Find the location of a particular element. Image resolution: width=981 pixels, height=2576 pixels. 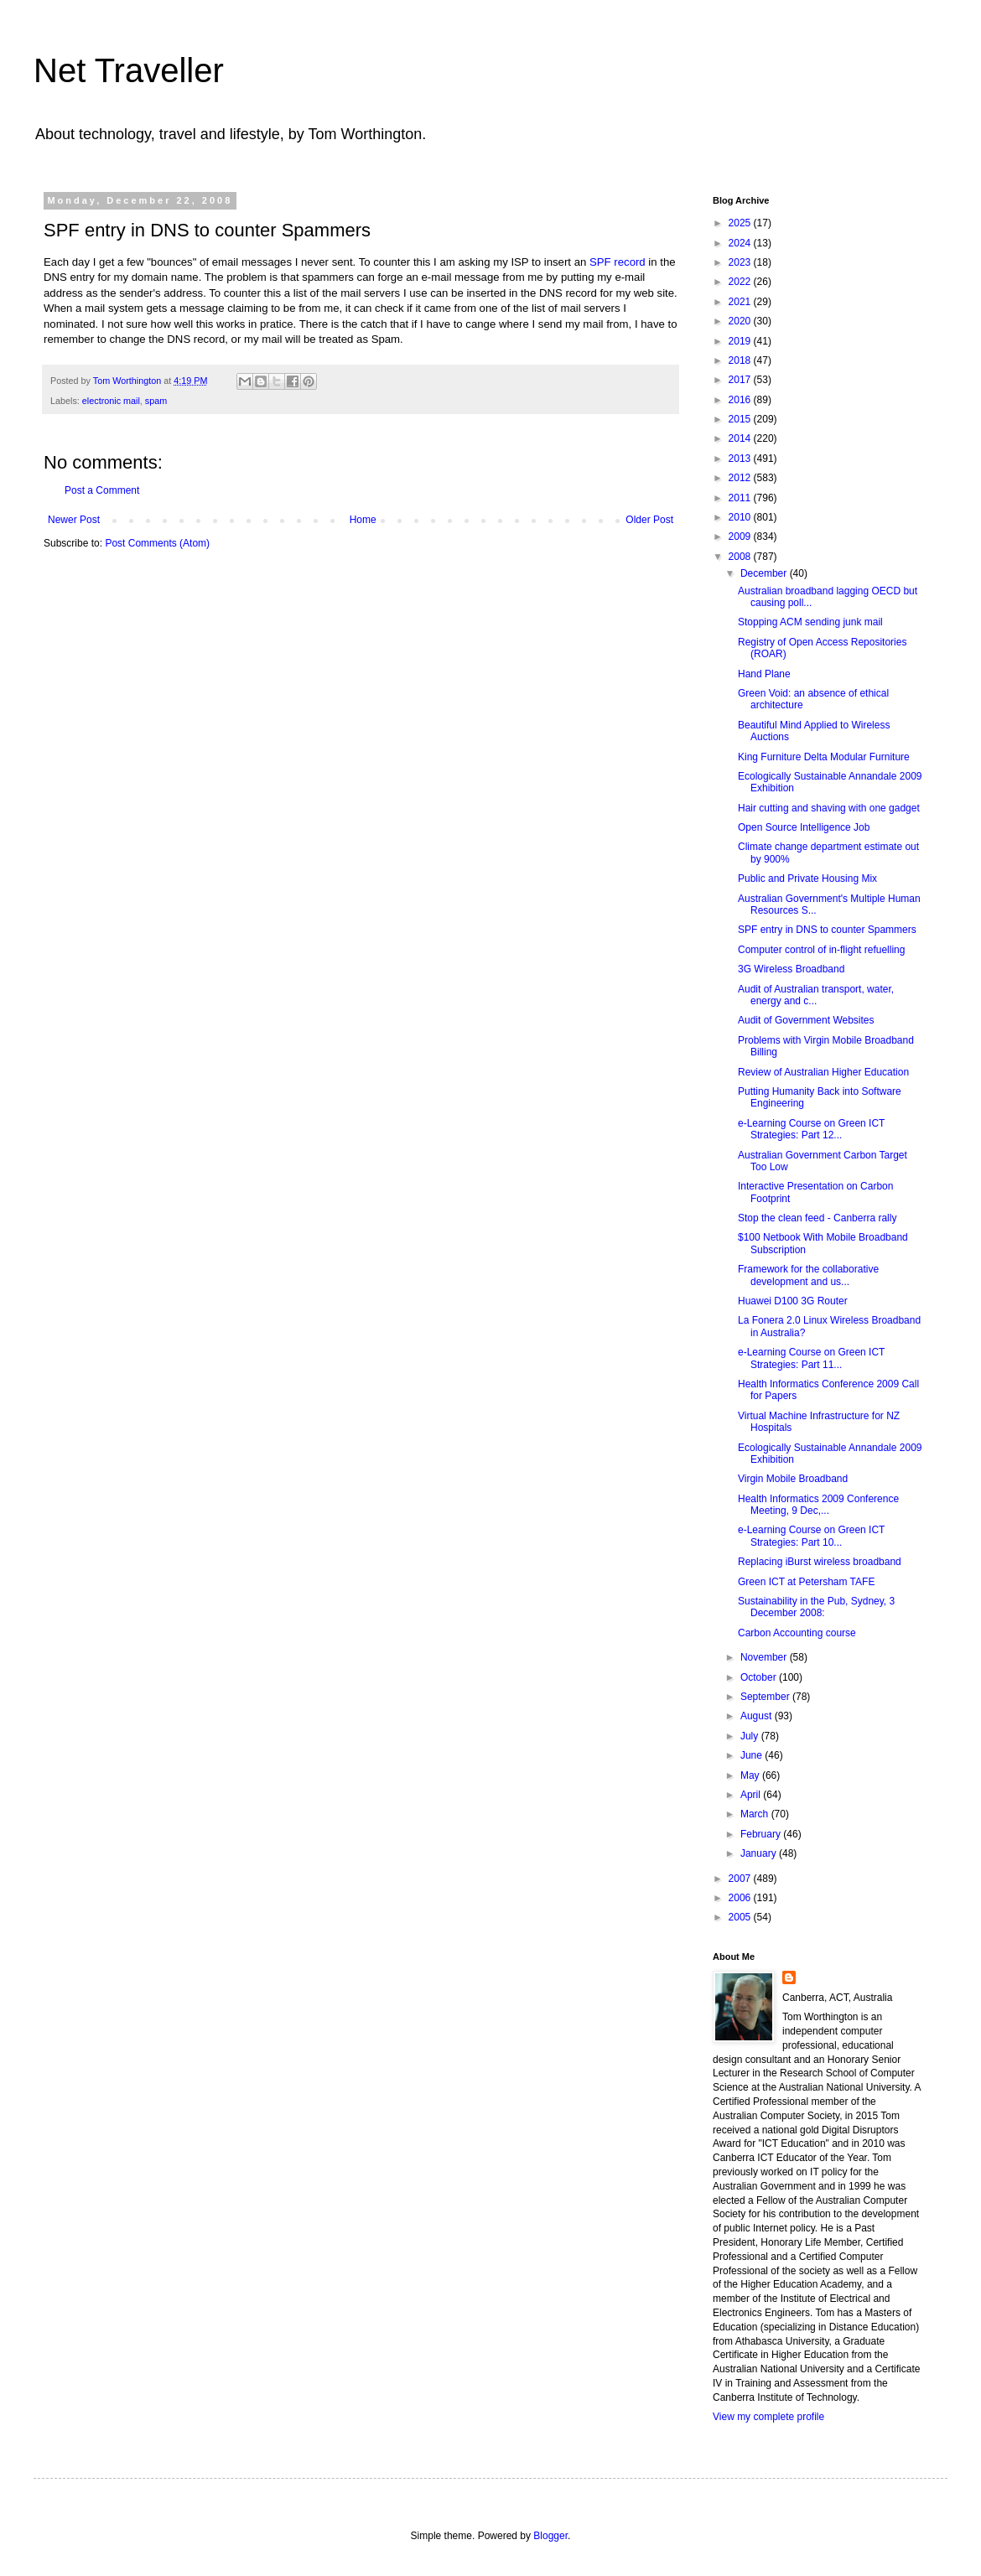

Public and Private Housing Mix is located at coordinates (807, 878).